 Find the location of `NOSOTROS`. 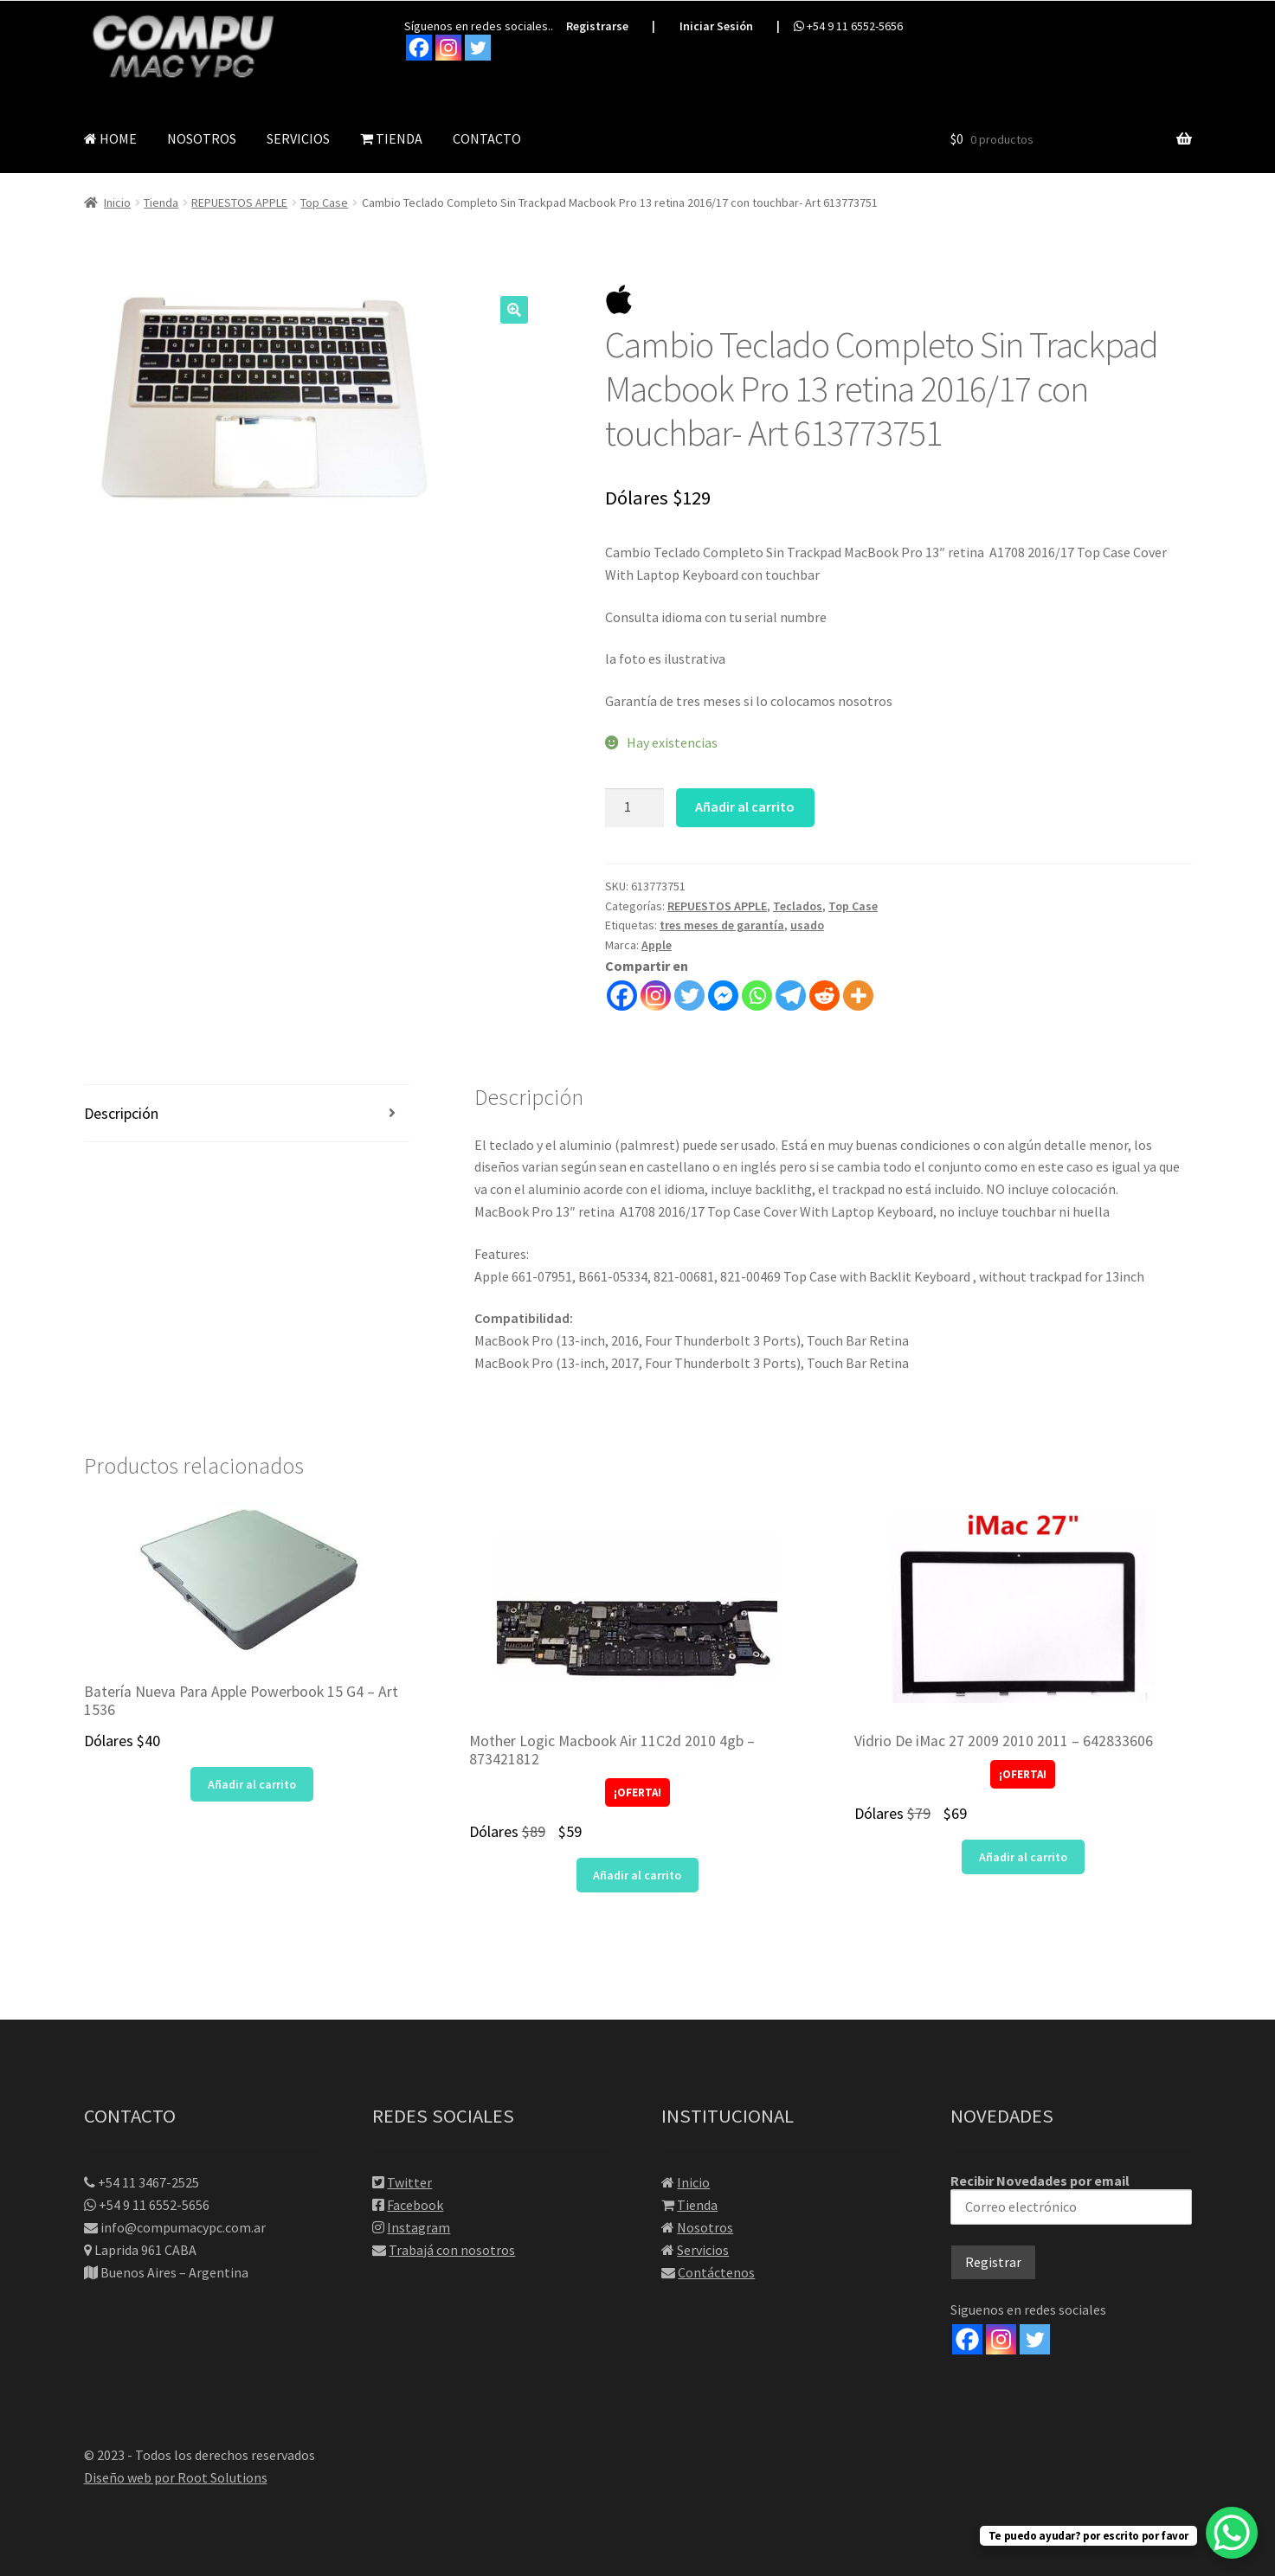

NOSOTROS is located at coordinates (201, 136).